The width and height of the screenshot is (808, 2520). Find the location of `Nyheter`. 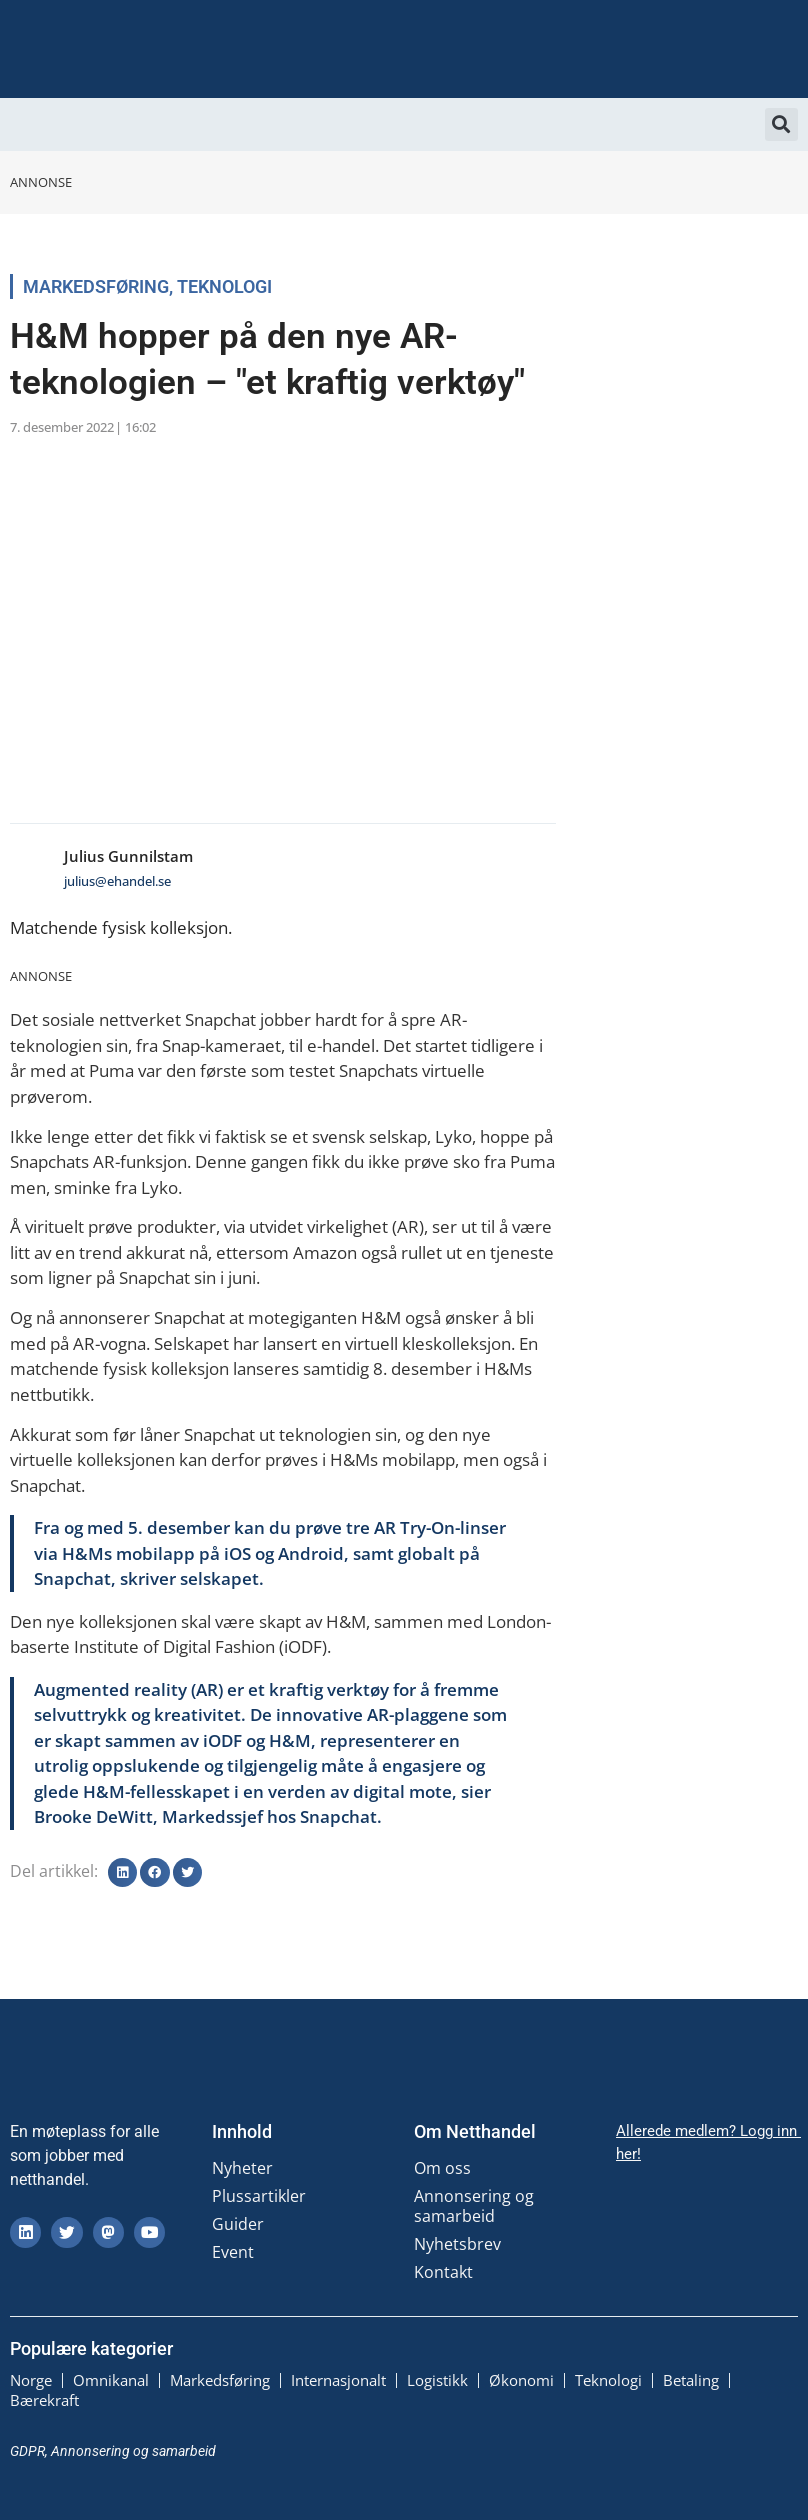

Nyheter is located at coordinates (242, 2168).